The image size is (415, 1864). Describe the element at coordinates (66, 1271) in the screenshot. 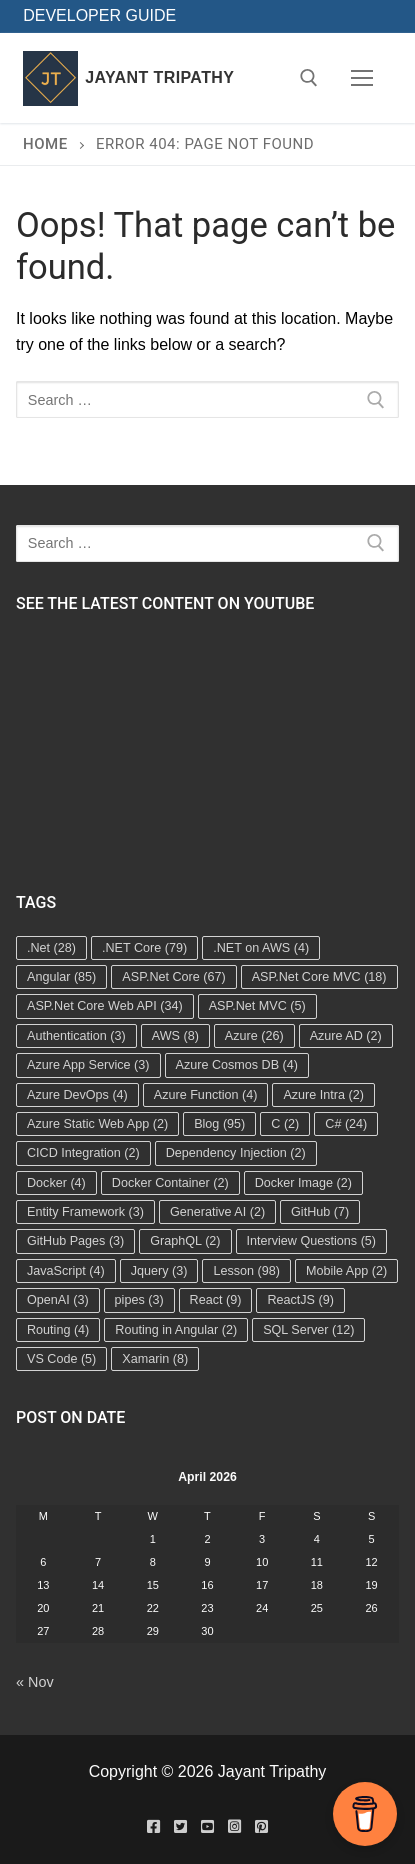

I see `JavaScript [JavaScript (4 items)]` at that location.